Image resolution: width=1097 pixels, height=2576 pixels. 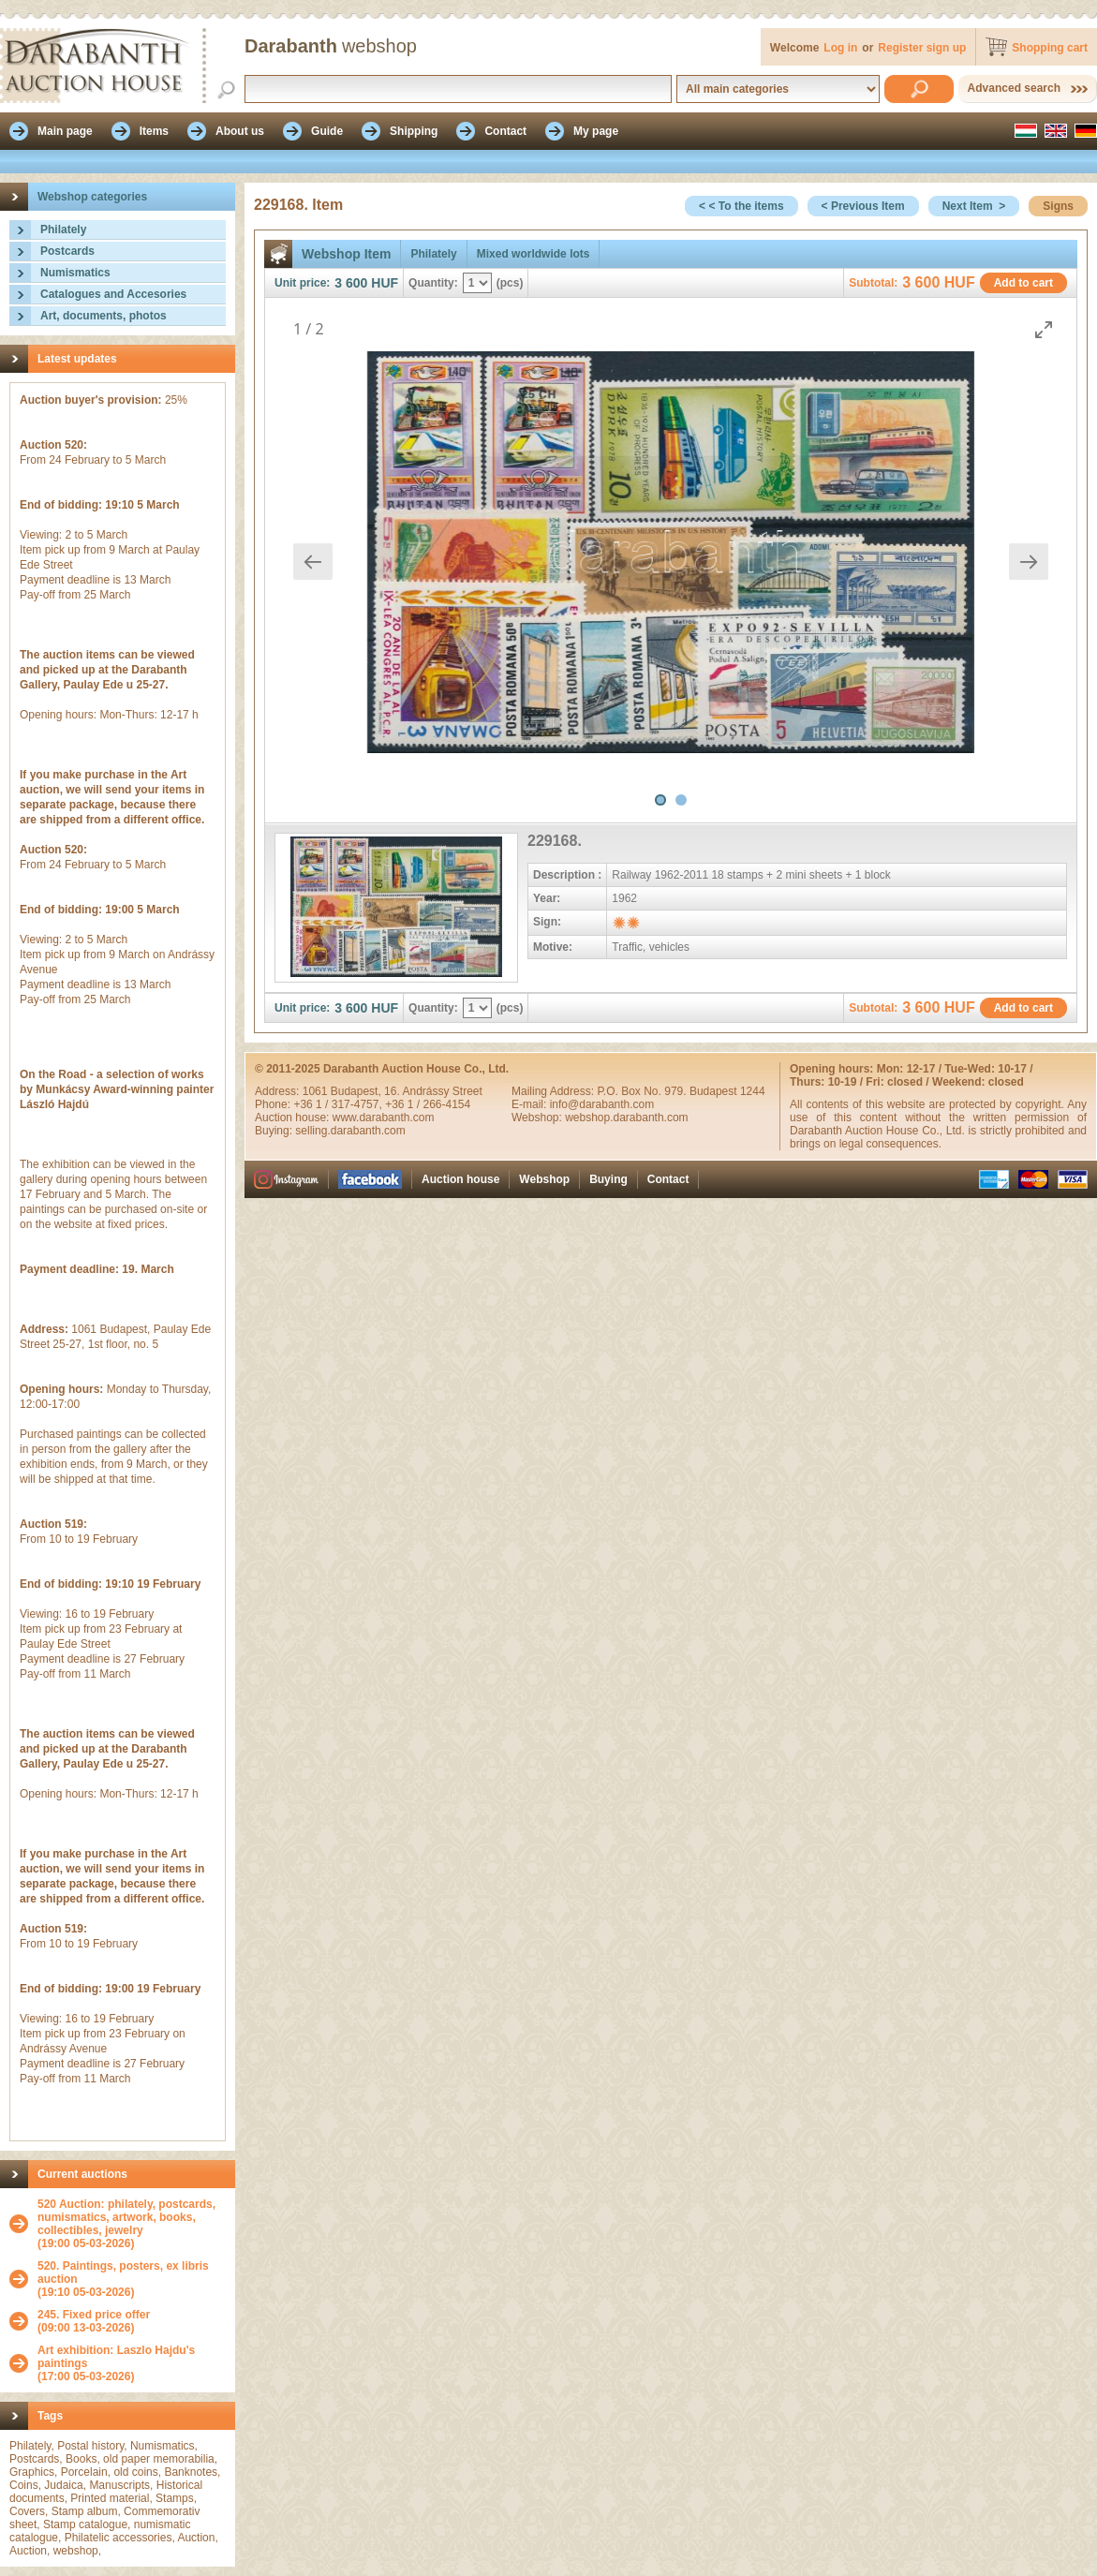 I want to click on Contact, so click(x=668, y=1179).